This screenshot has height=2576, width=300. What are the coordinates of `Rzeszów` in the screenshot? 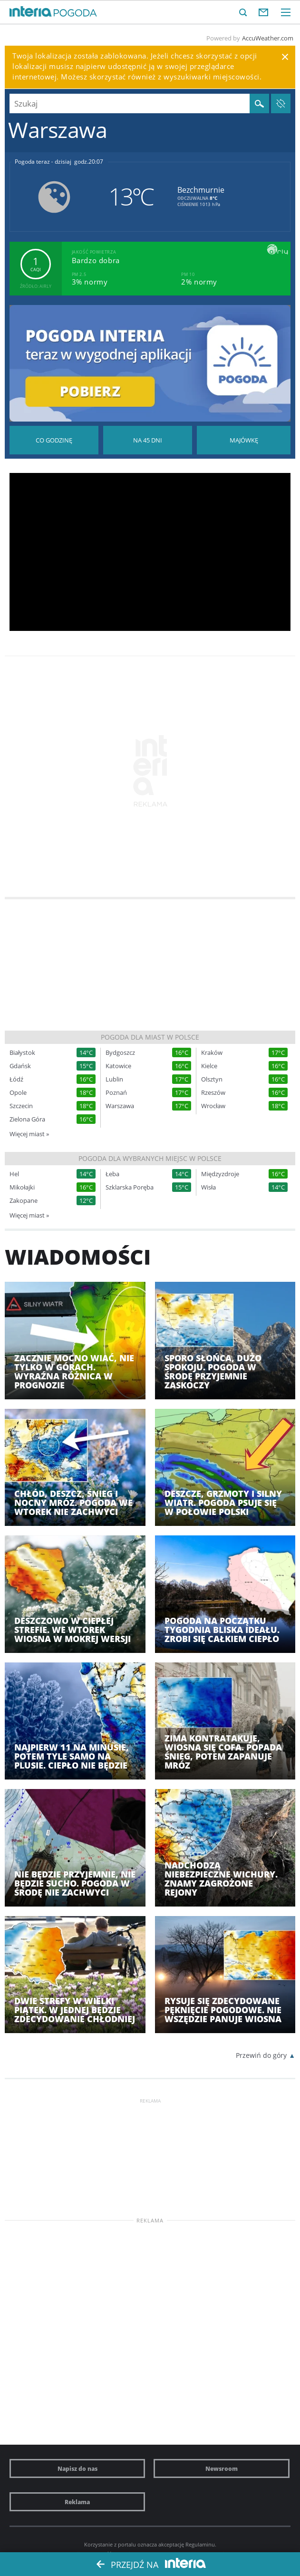 It's located at (213, 1092).